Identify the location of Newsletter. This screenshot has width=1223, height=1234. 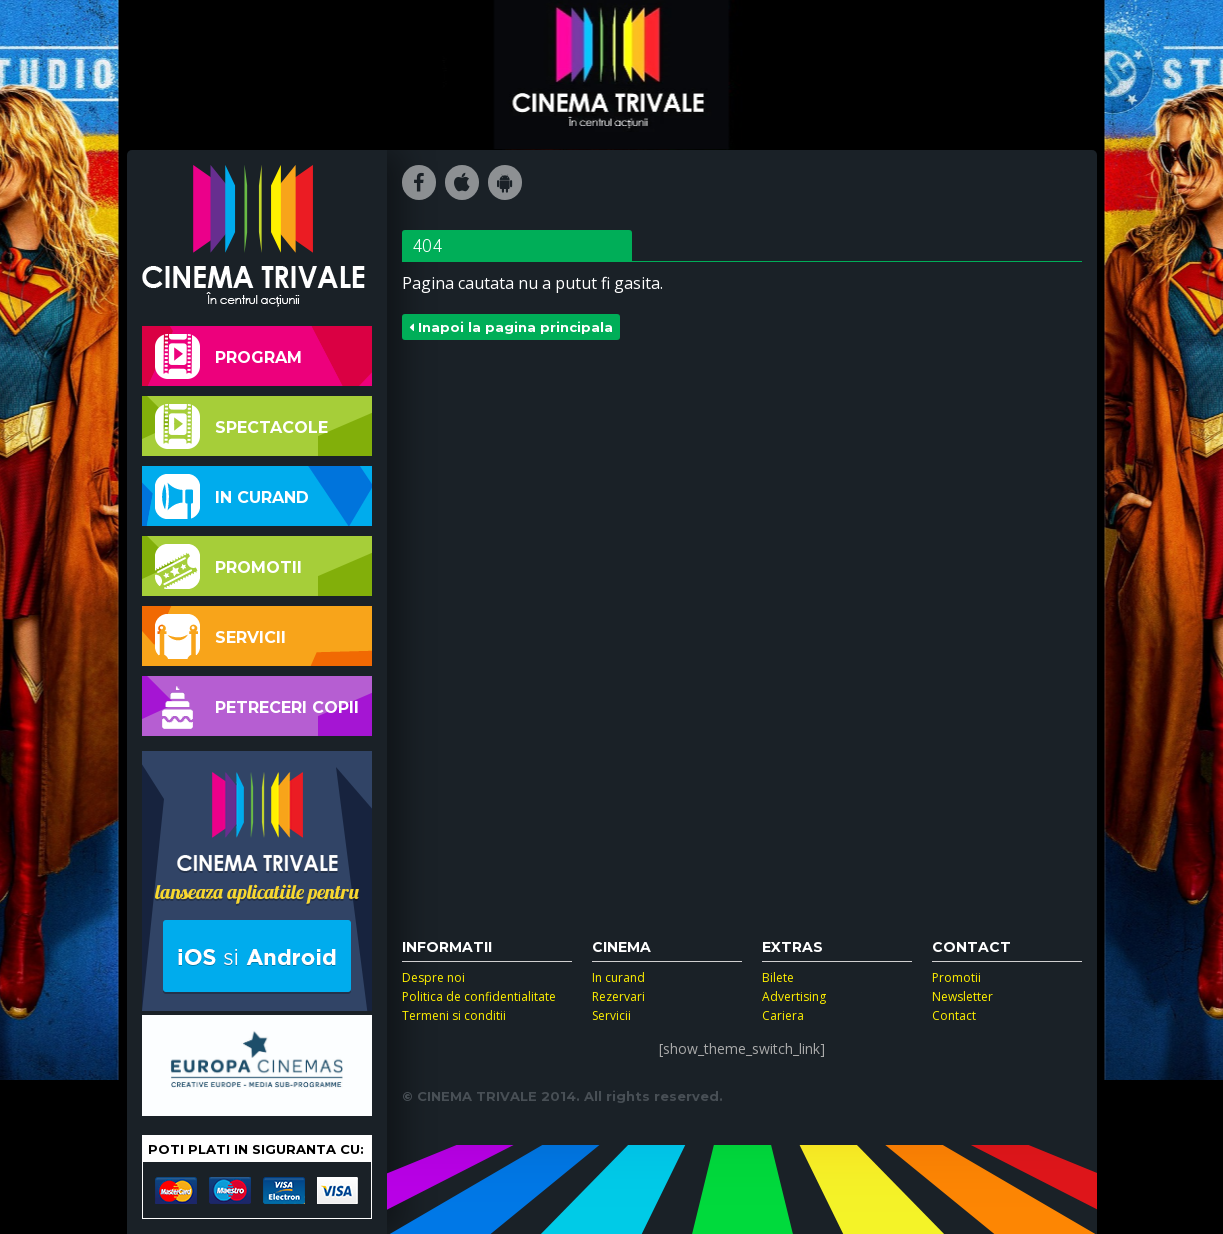
(962, 996).